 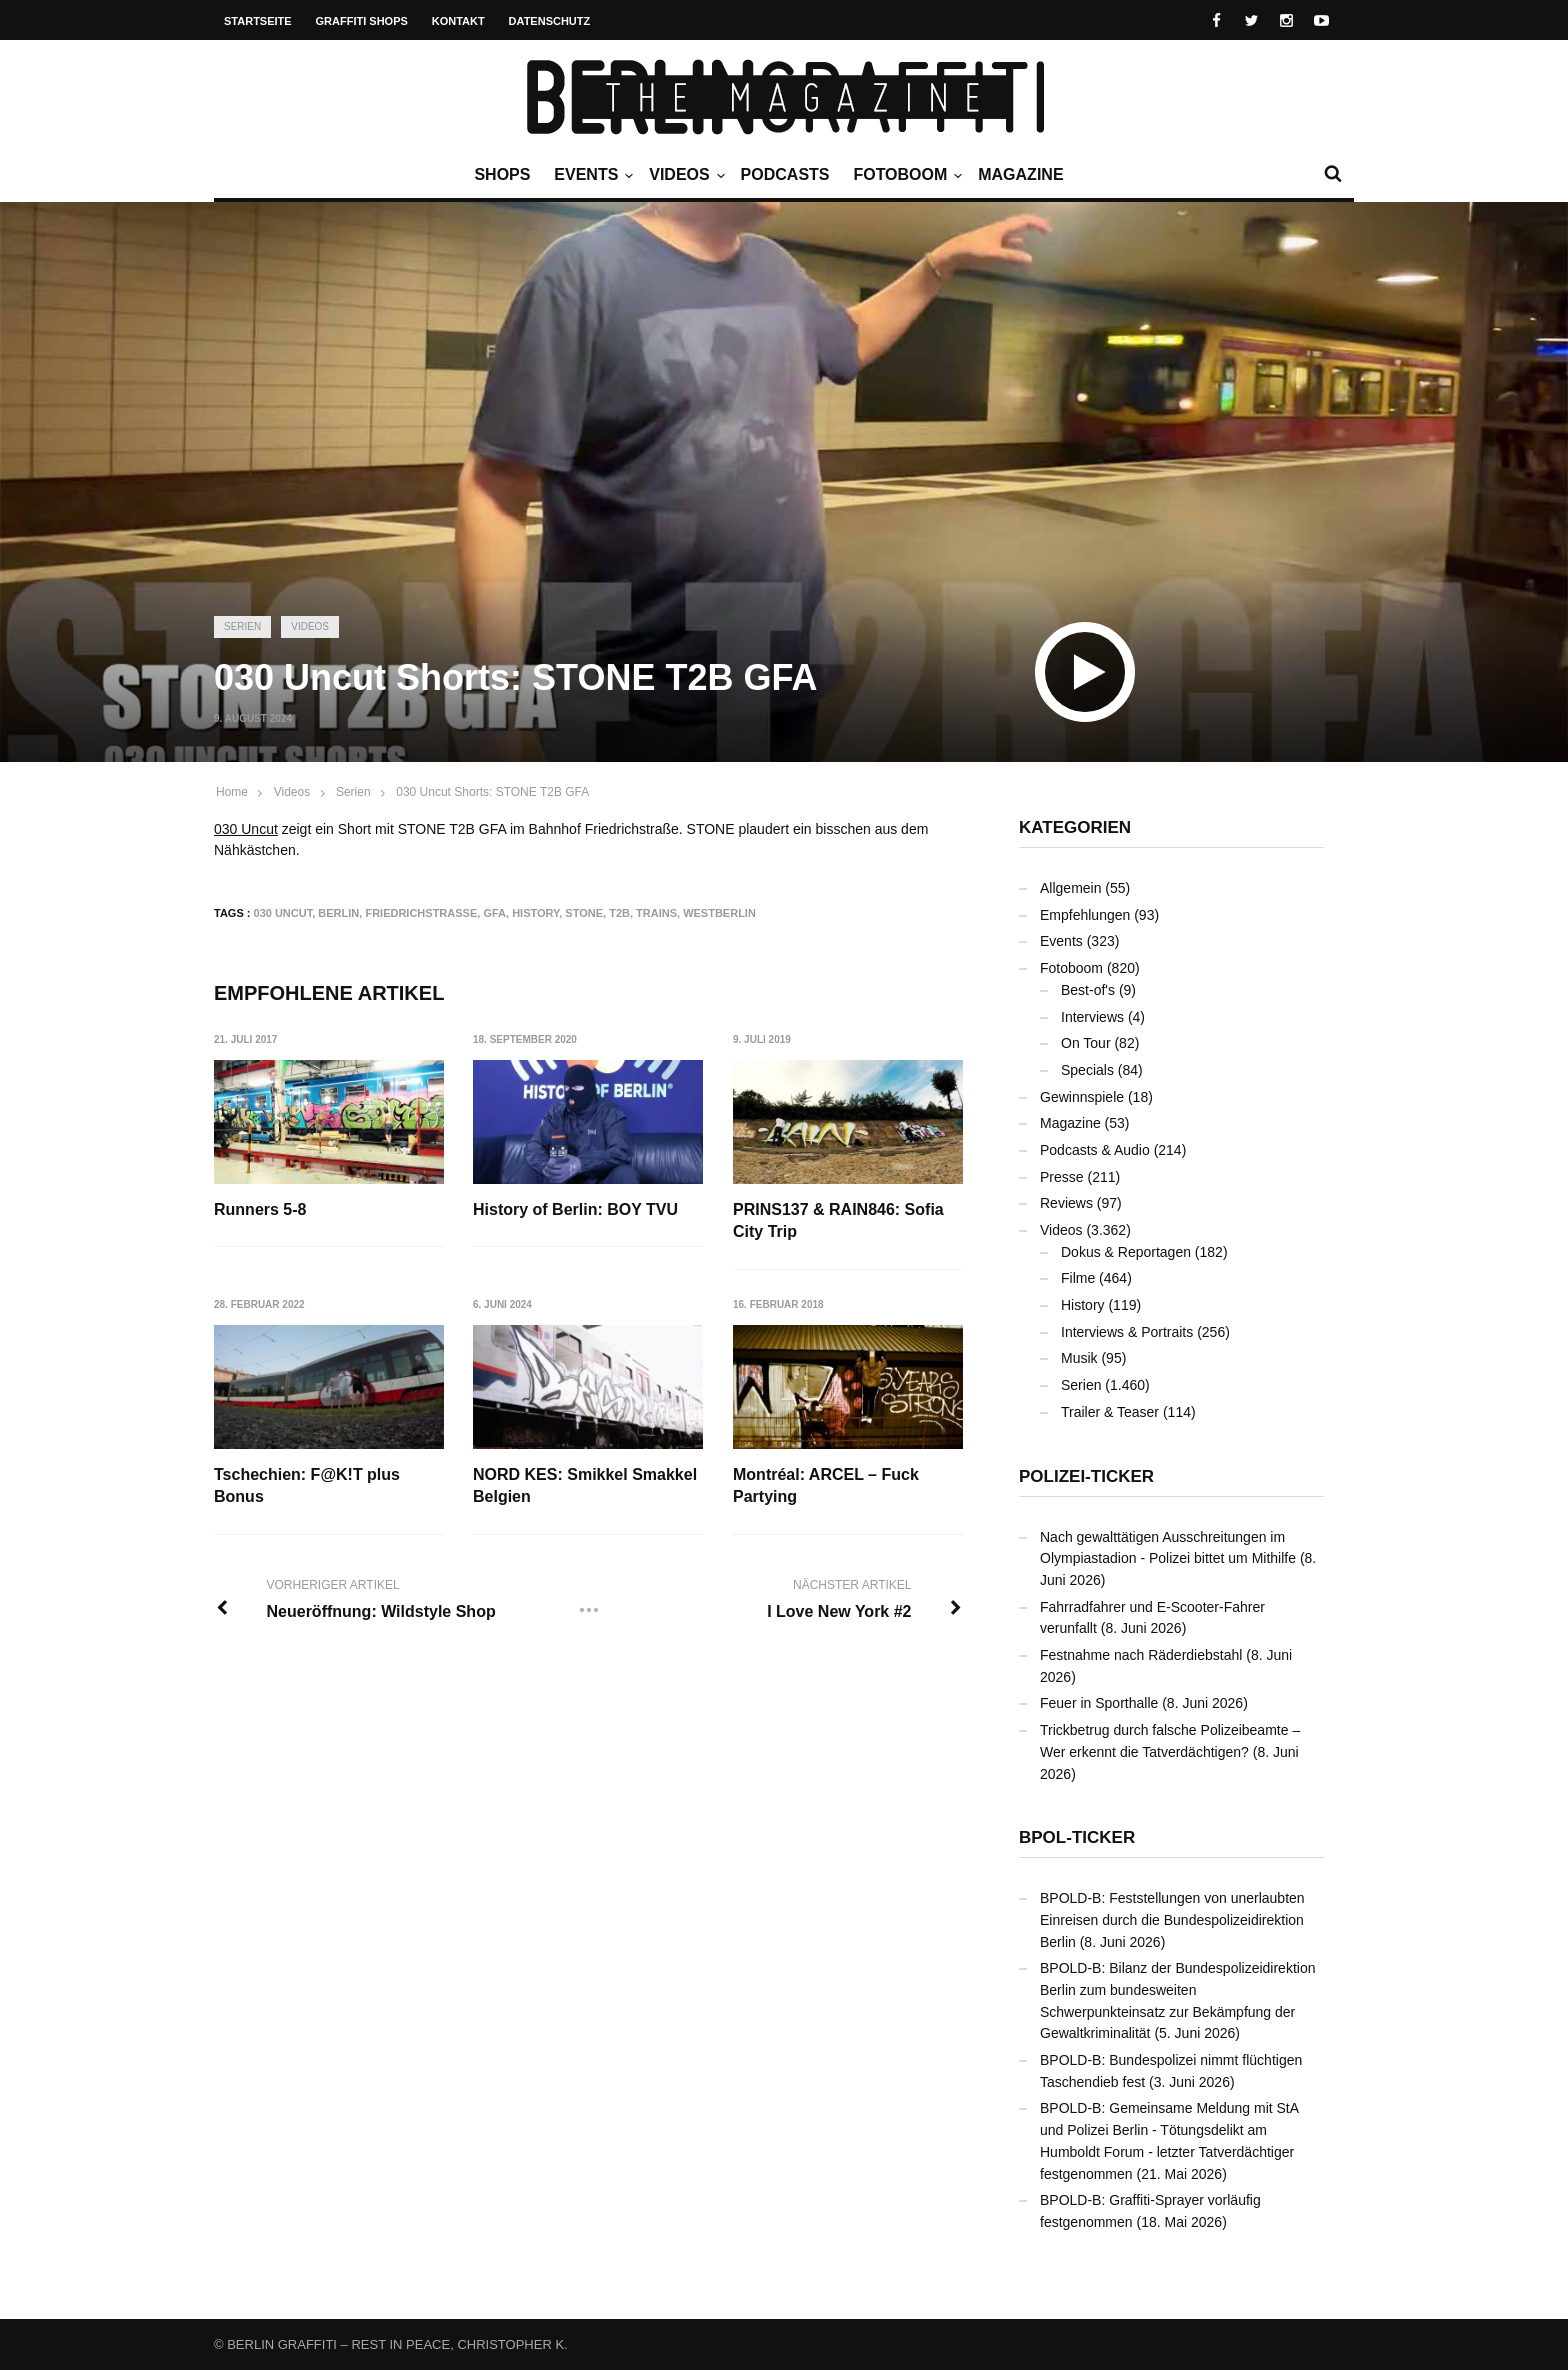 What do you see at coordinates (586, 1485) in the screenshot?
I see `NORD KES: Smikkel Smakkel Belgien` at bounding box center [586, 1485].